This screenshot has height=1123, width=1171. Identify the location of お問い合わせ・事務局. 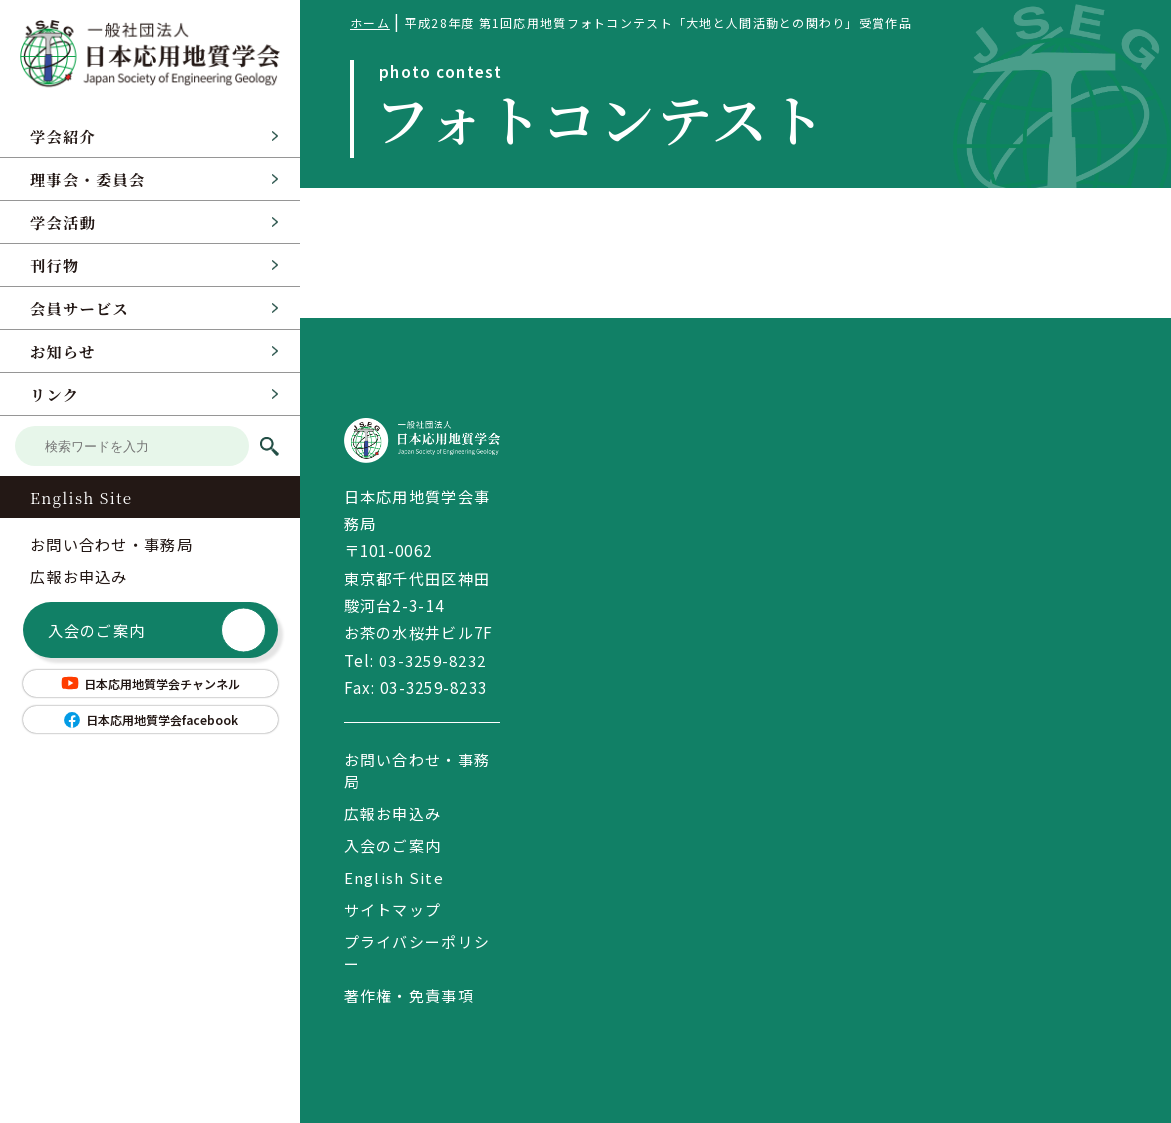
(111, 544).